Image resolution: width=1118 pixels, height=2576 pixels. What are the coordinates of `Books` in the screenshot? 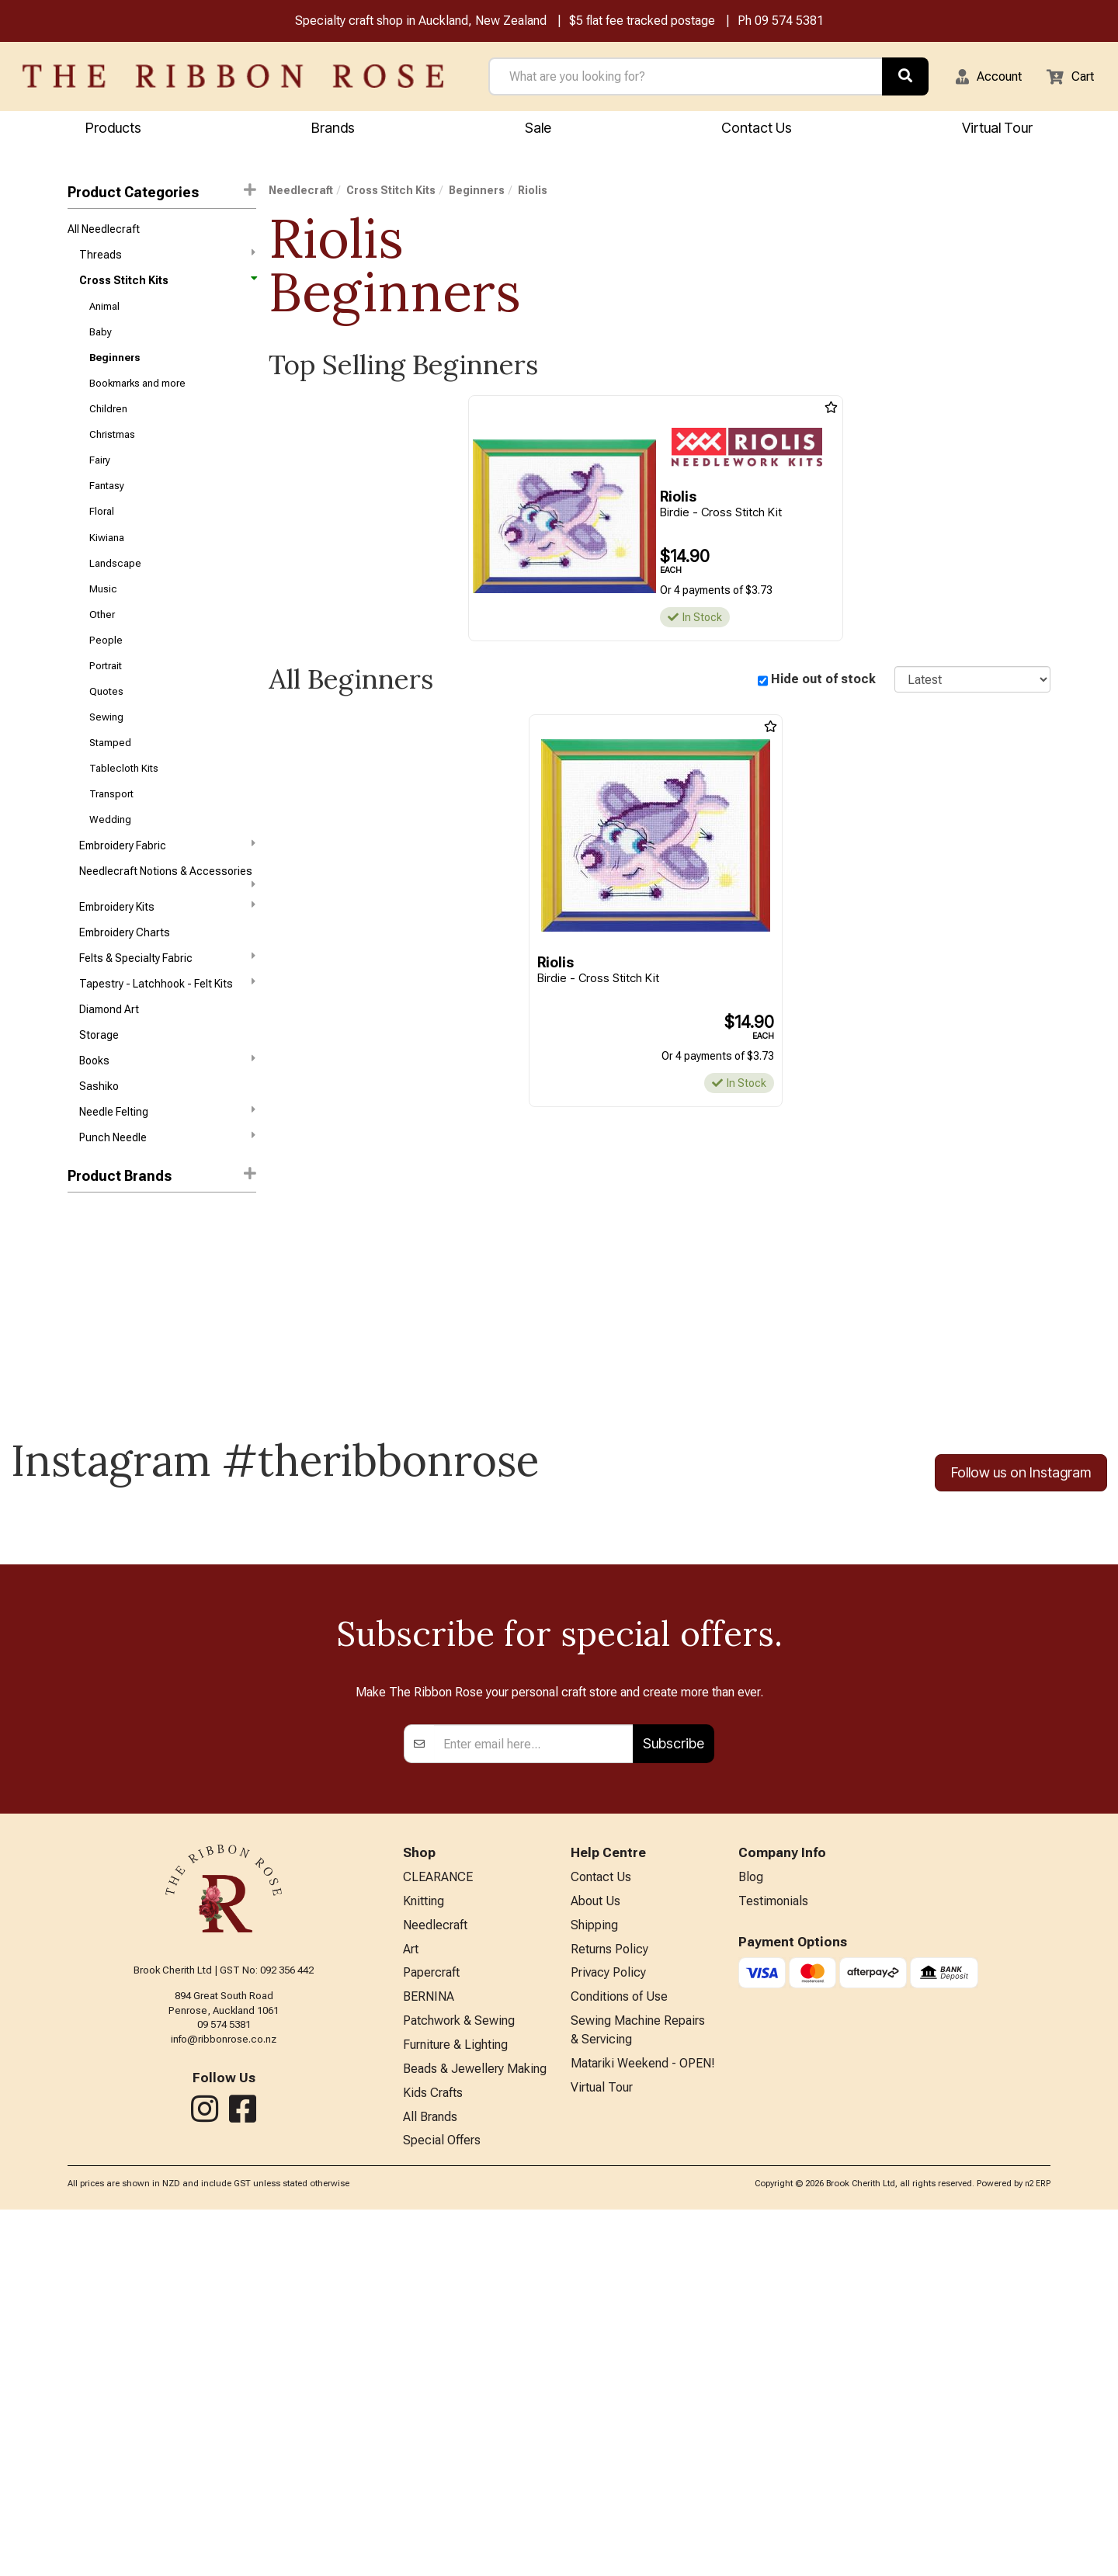 It's located at (167, 1128).